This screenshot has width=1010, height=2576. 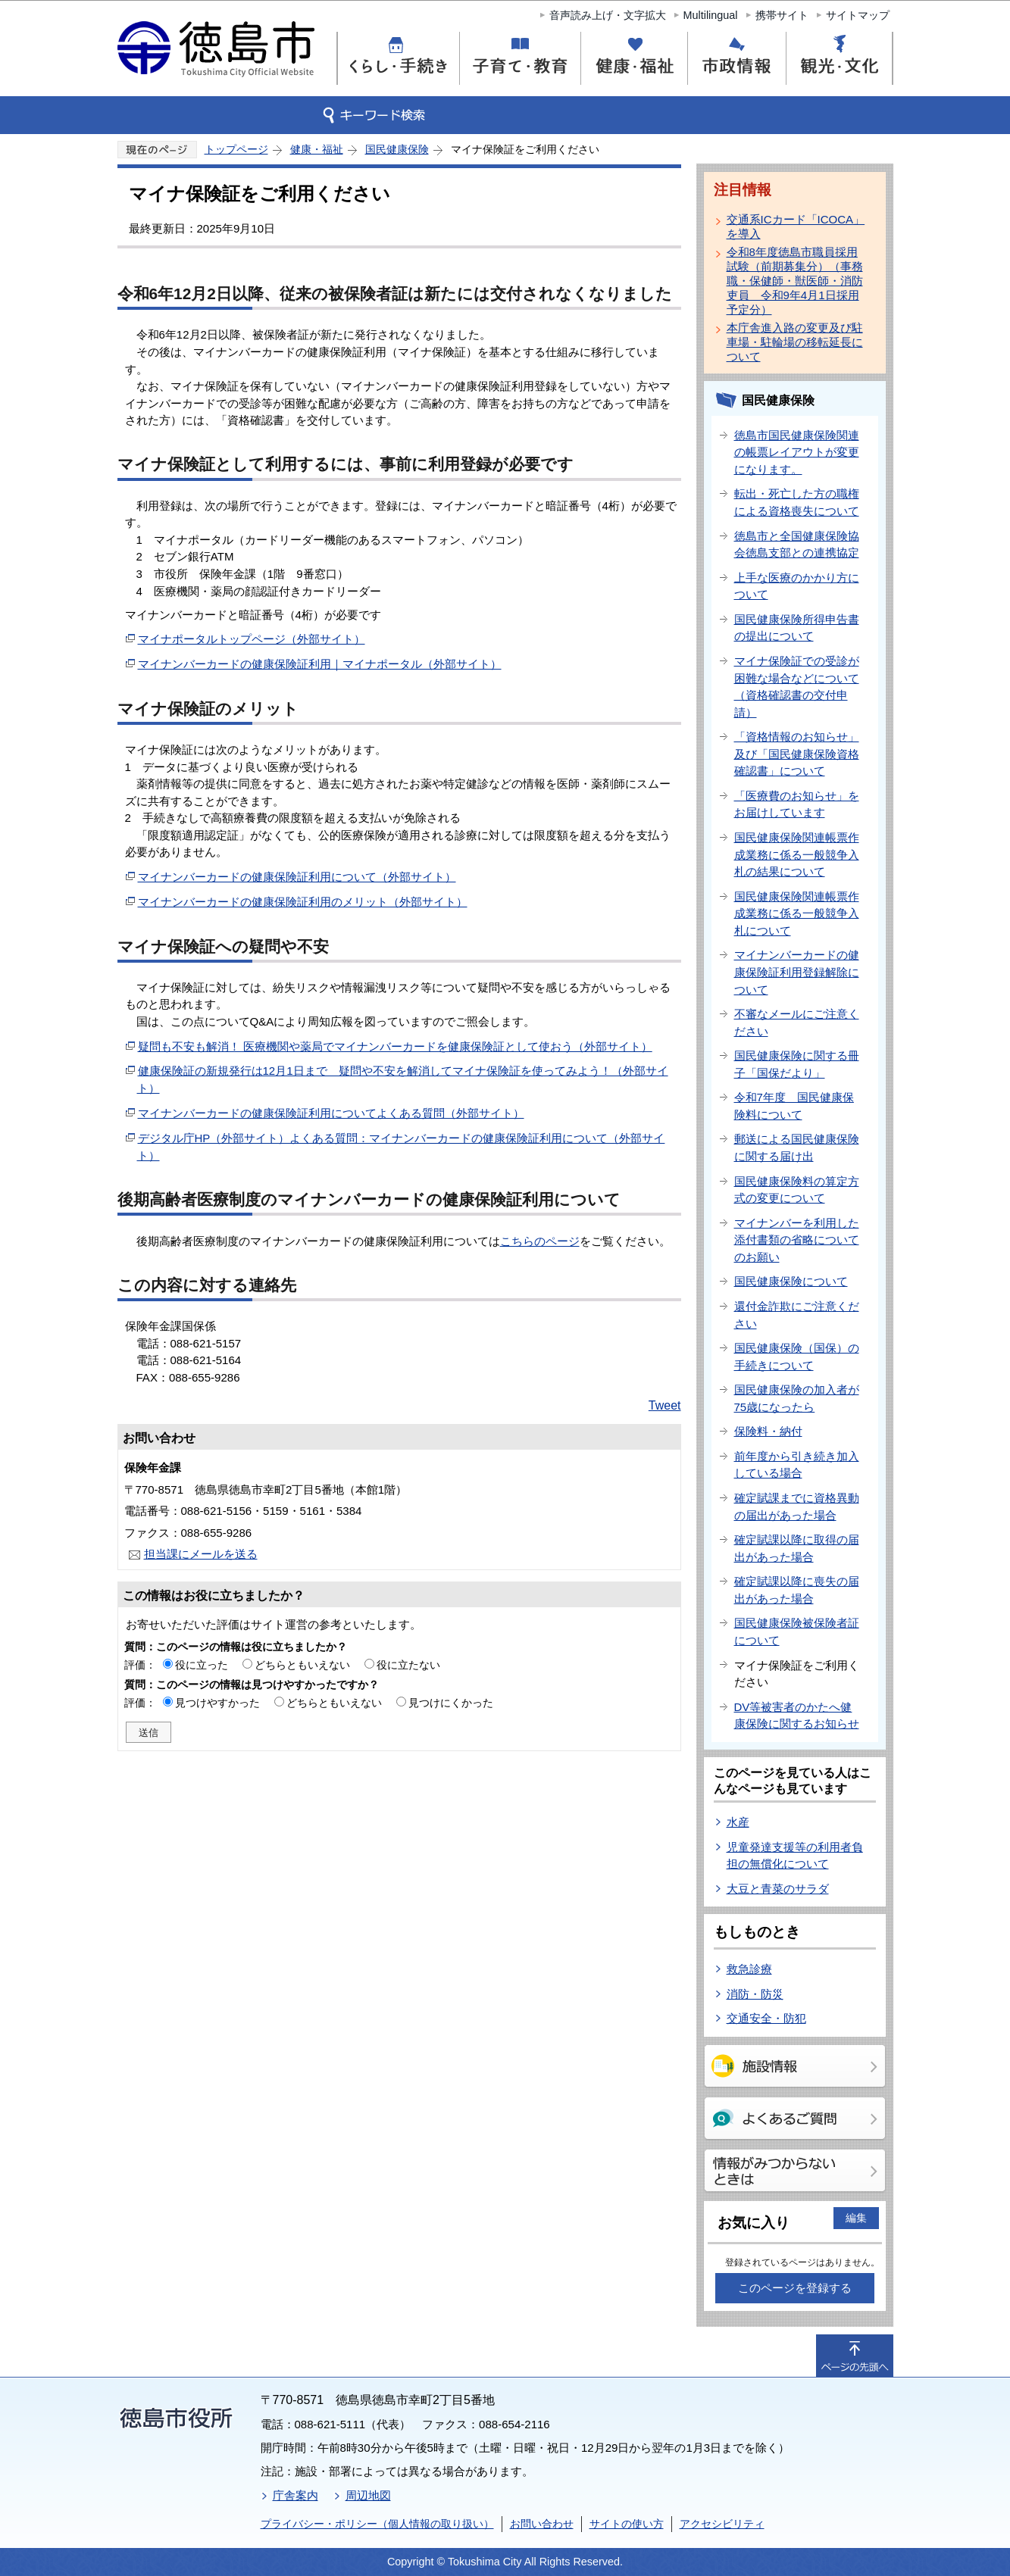 I want to click on 確定賦課以降に取得の届出があった場合, so click(x=796, y=1548).